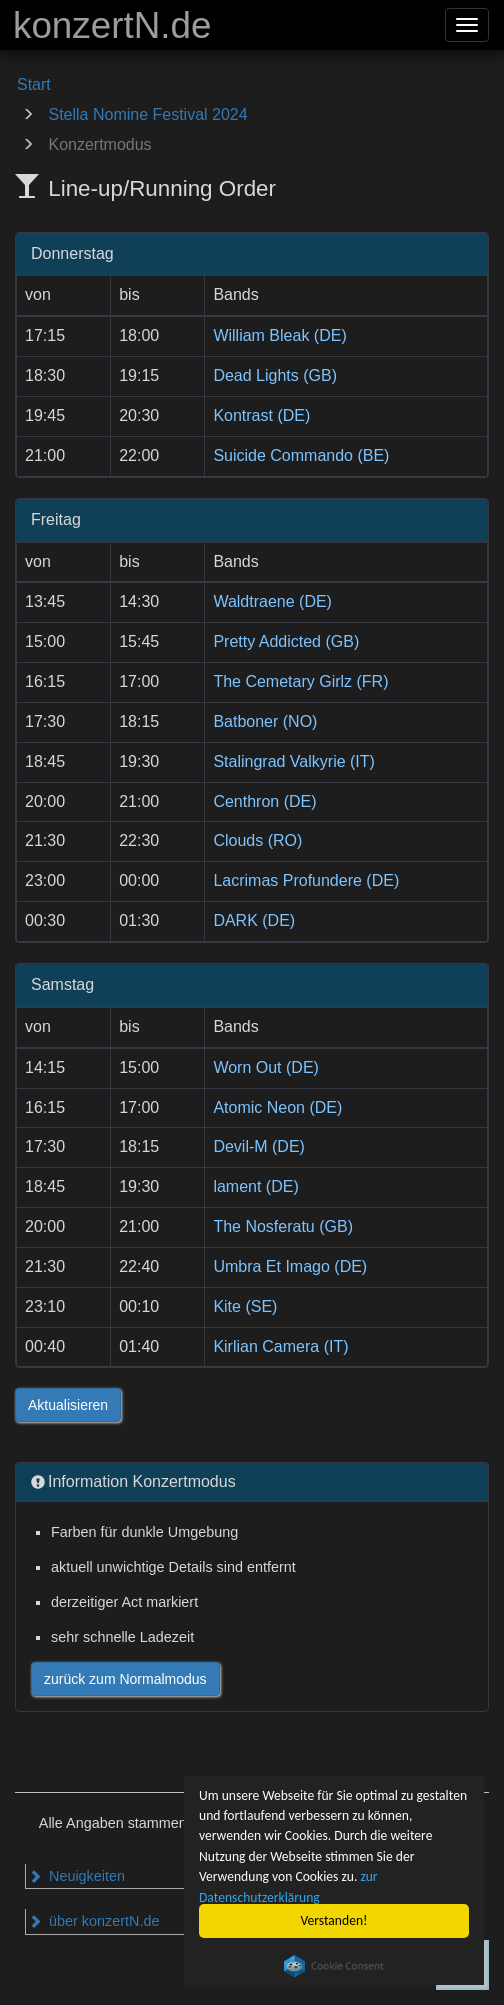 The image size is (504, 2005). What do you see at coordinates (283, 1226) in the screenshot?
I see `The Nosferatu (GB)` at bounding box center [283, 1226].